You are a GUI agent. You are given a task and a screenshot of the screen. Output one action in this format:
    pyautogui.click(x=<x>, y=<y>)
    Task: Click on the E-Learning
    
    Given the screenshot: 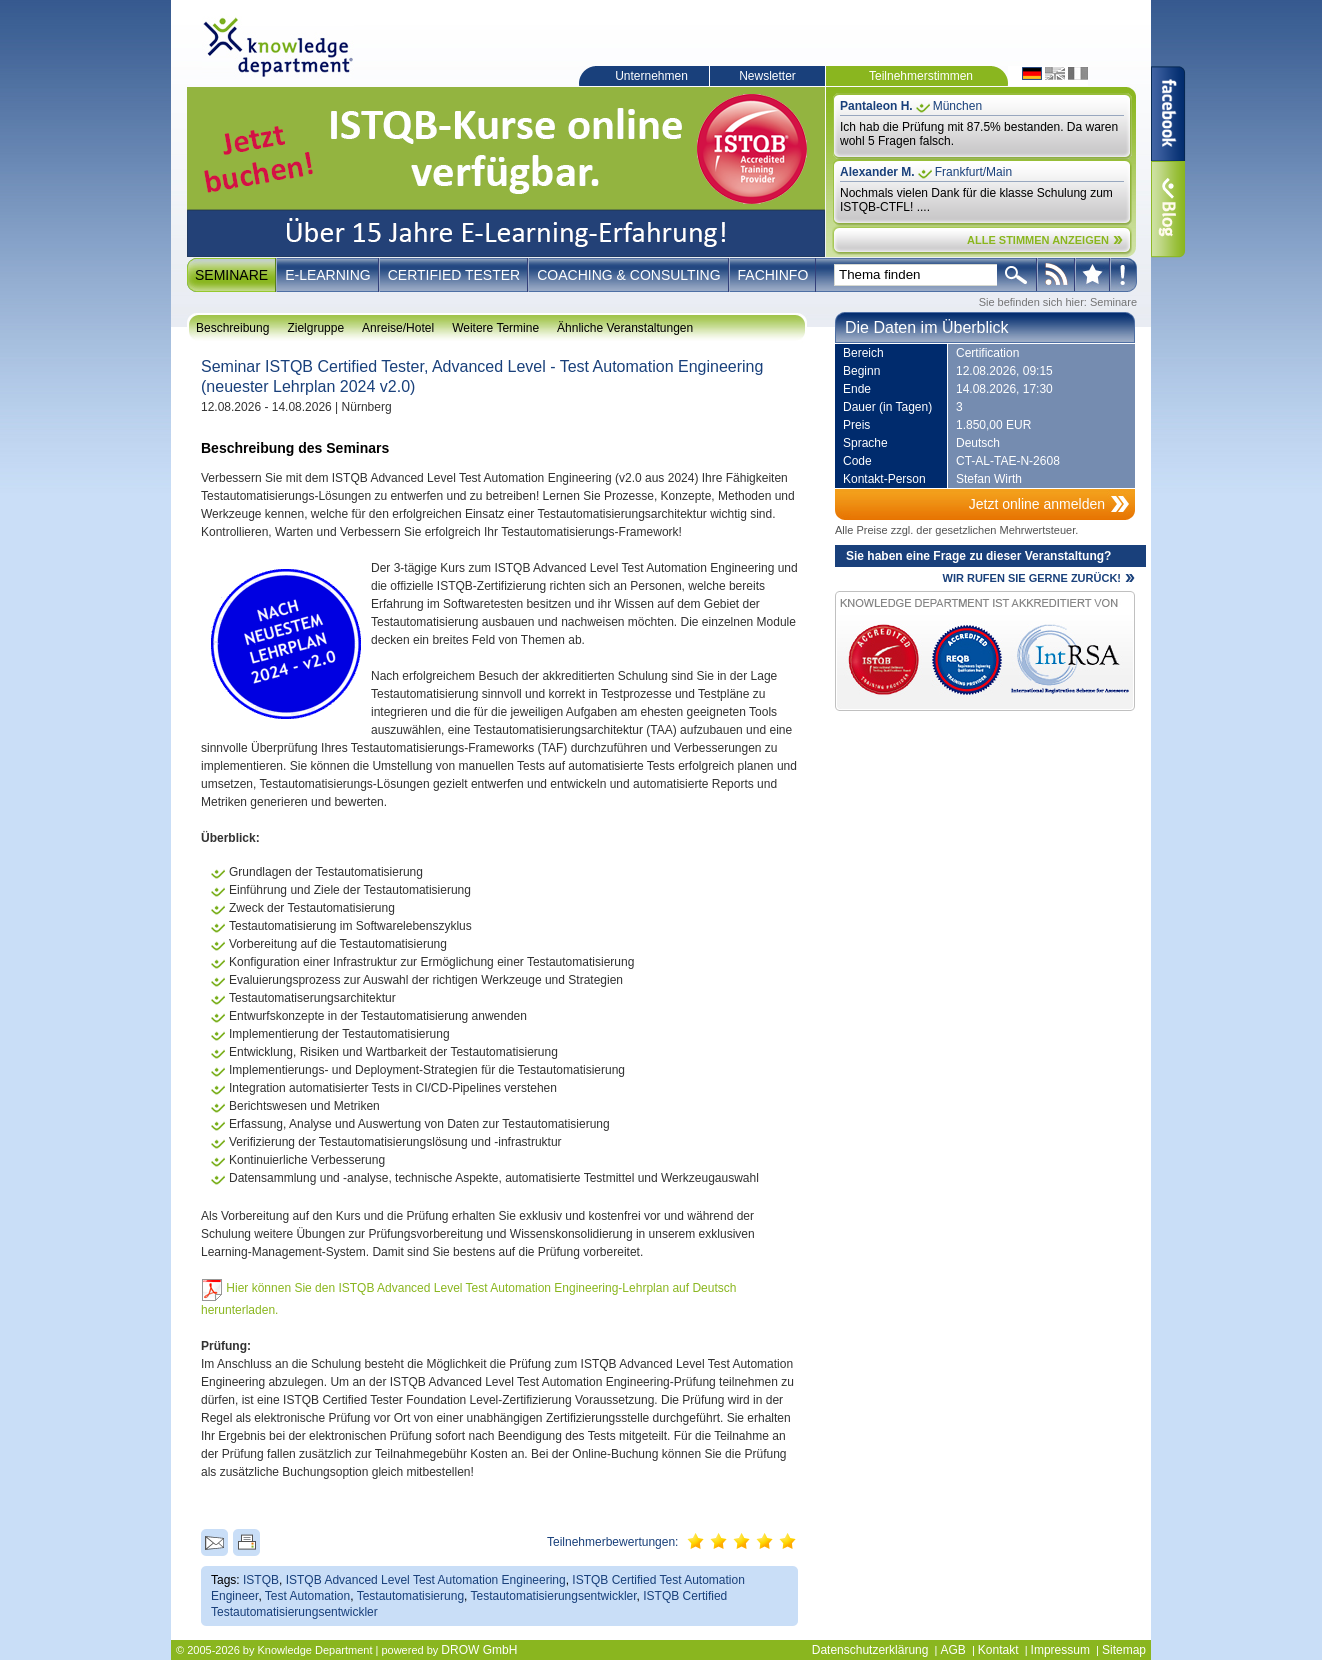 What is the action you would take?
    pyautogui.click(x=328, y=275)
    